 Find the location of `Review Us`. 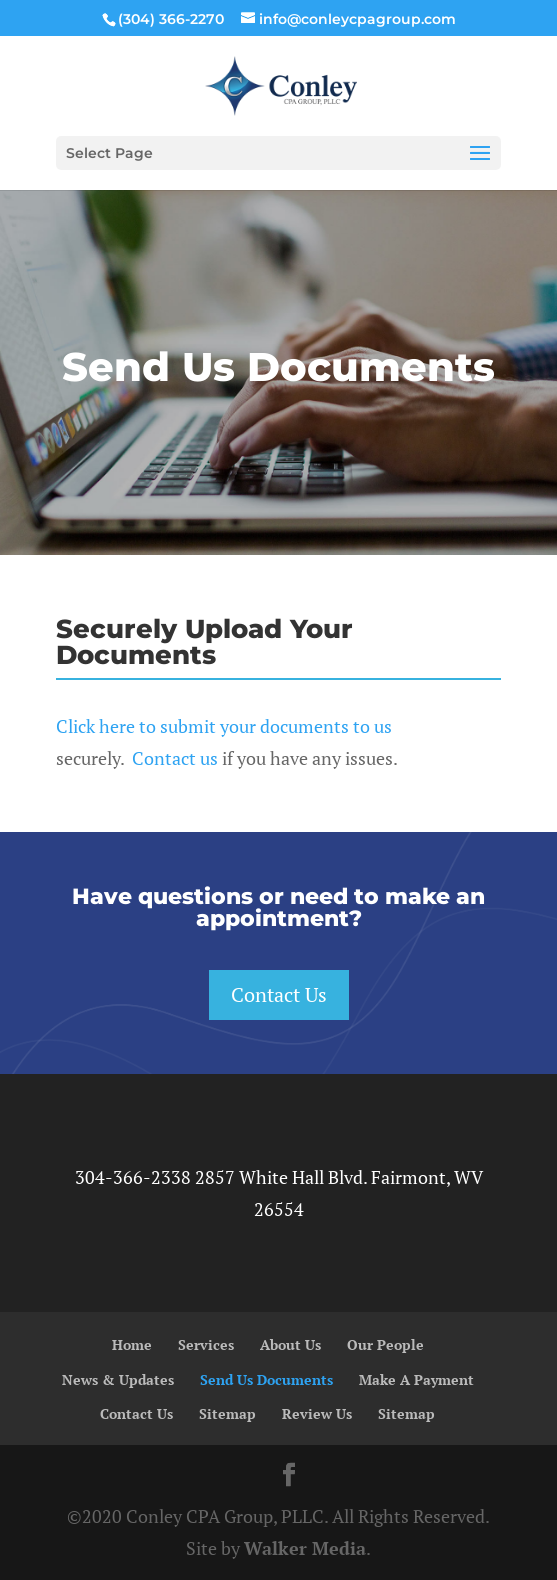

Review Us is located at coordinates (317, 1413).